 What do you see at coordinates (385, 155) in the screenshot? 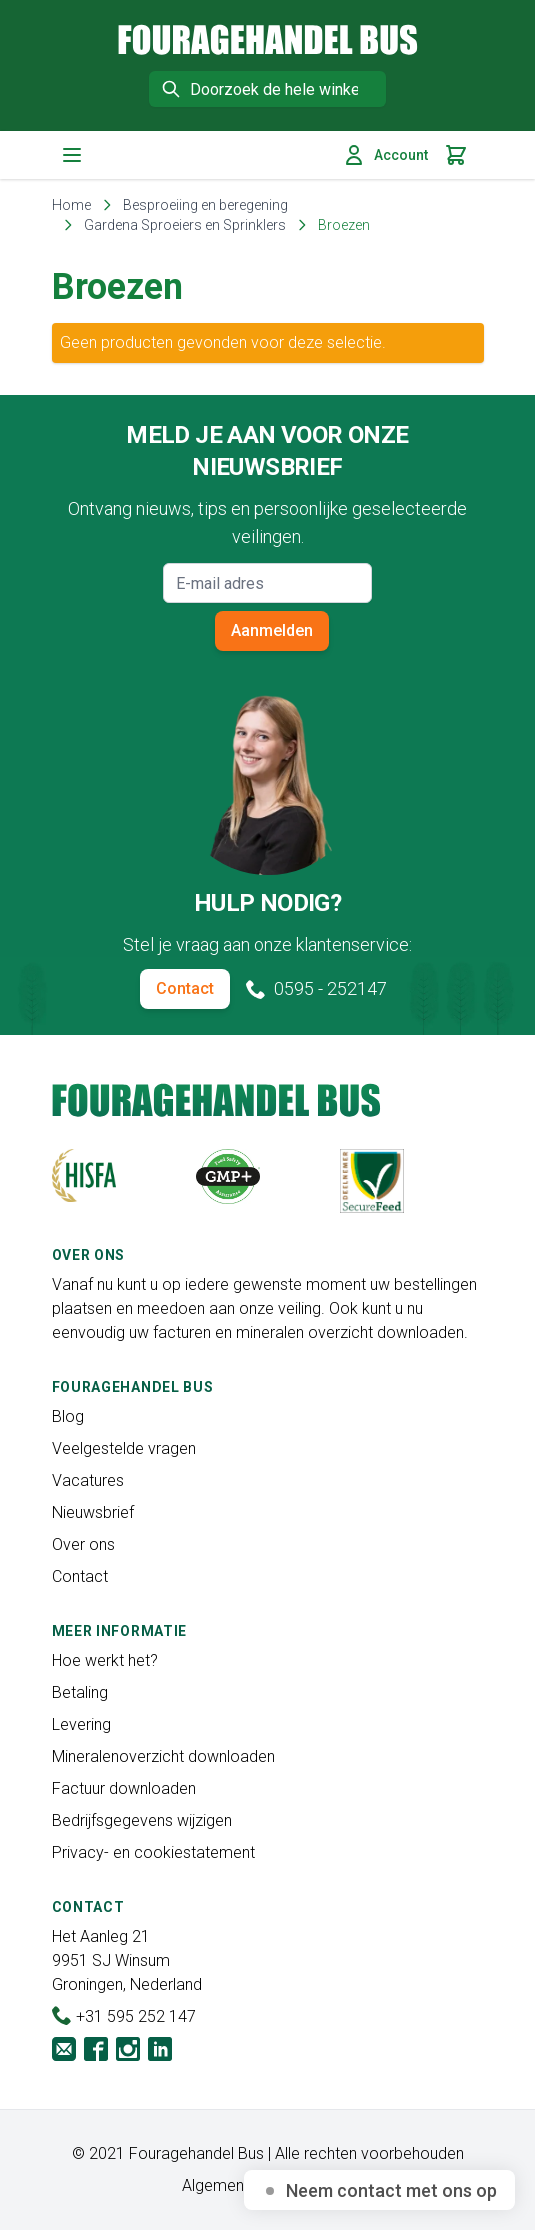
I see `Account` at bounding box center [385, 155].